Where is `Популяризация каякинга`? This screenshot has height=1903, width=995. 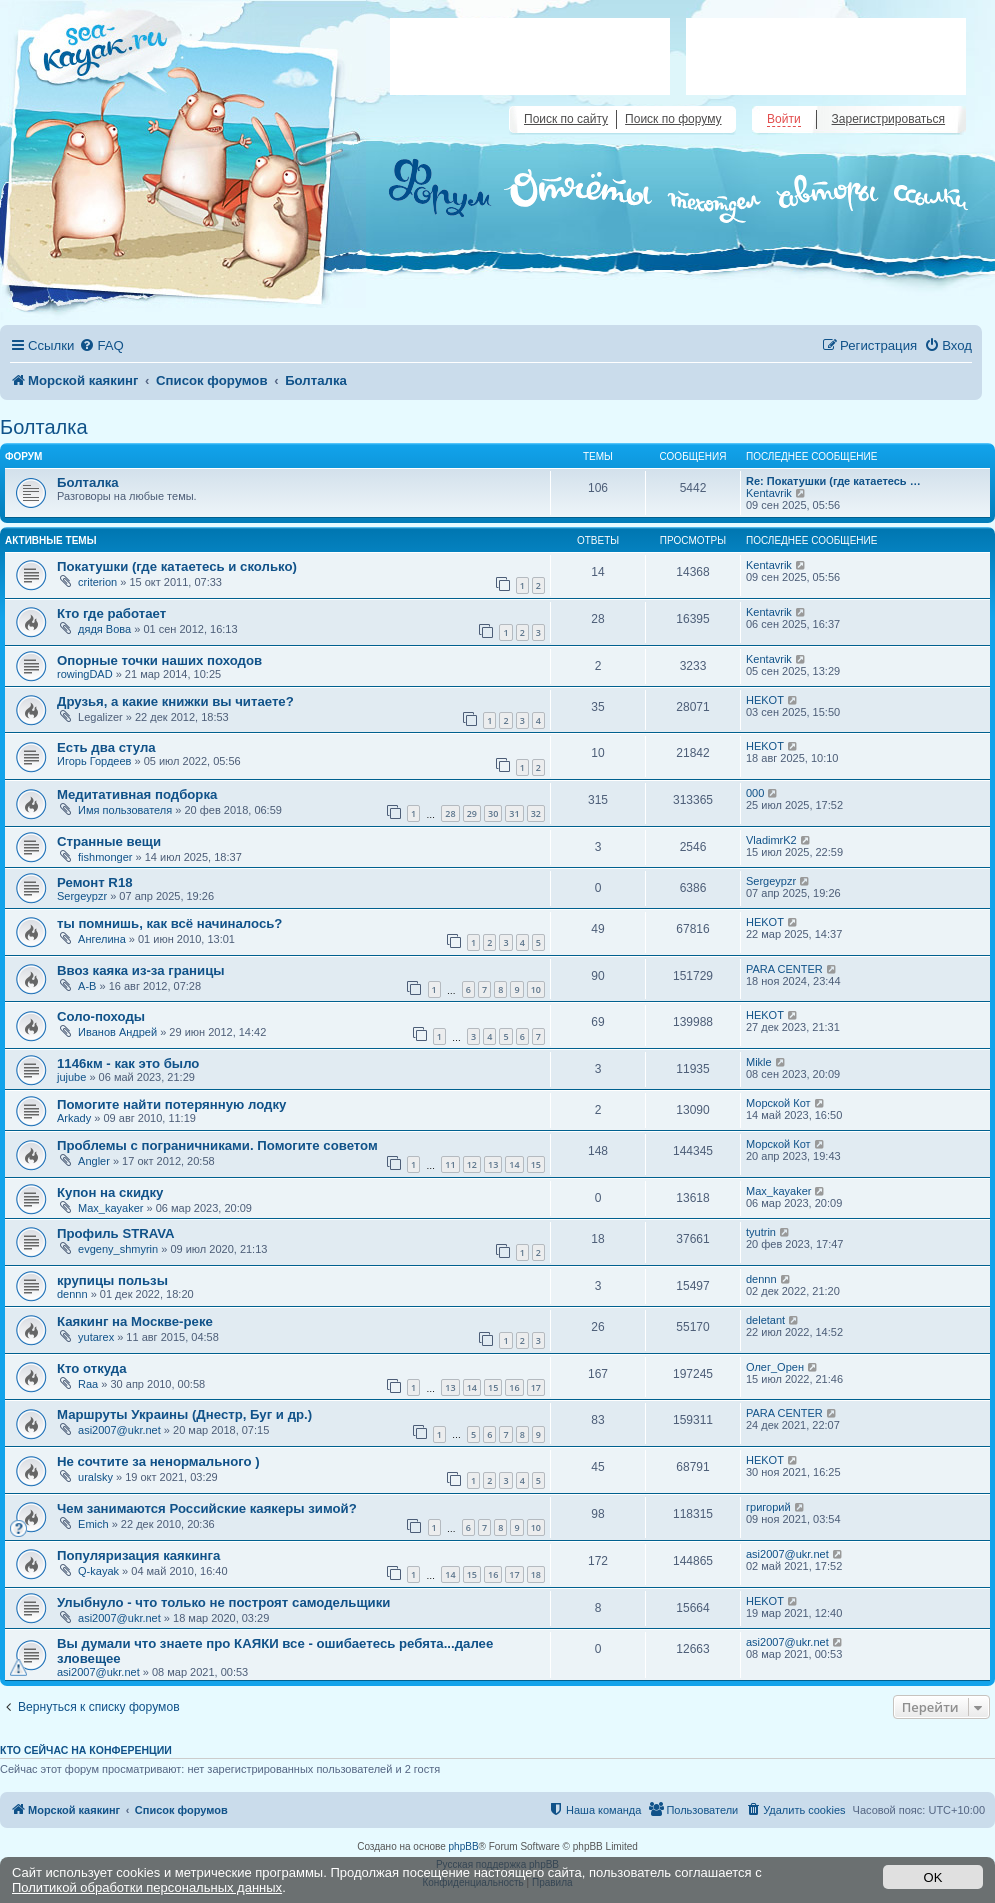 Популяризация каякинга is located at coordinates (138, 1555).